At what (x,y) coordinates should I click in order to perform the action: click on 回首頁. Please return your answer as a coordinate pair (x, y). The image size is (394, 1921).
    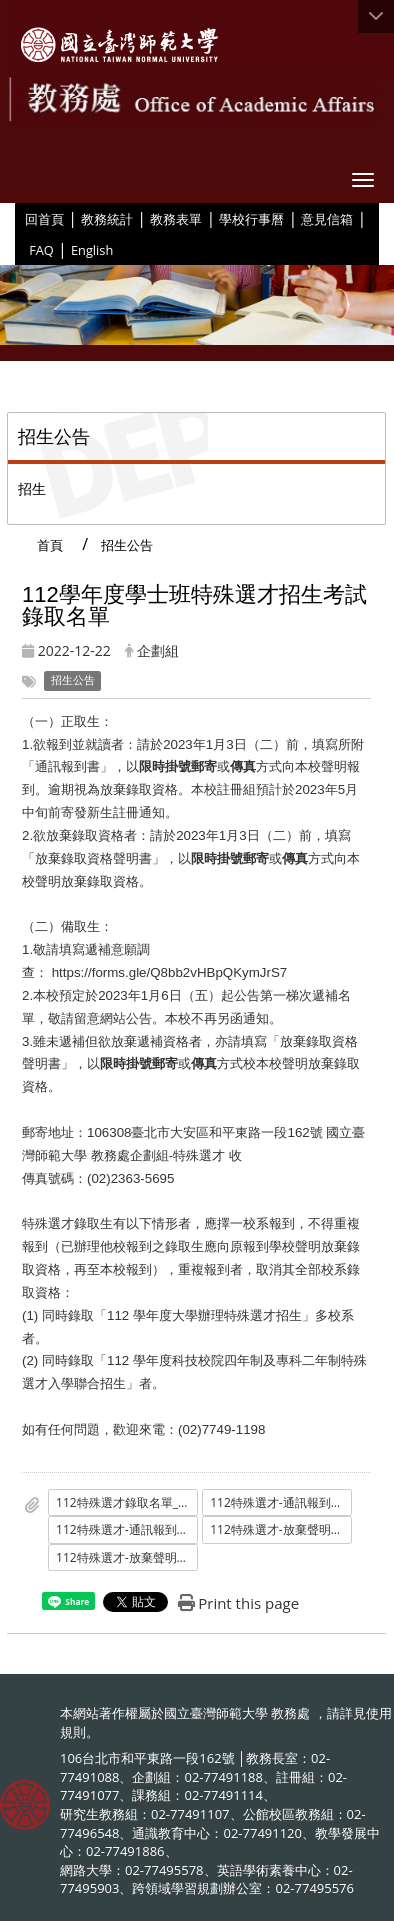
    Looking at the image, I should click on (44, 219).